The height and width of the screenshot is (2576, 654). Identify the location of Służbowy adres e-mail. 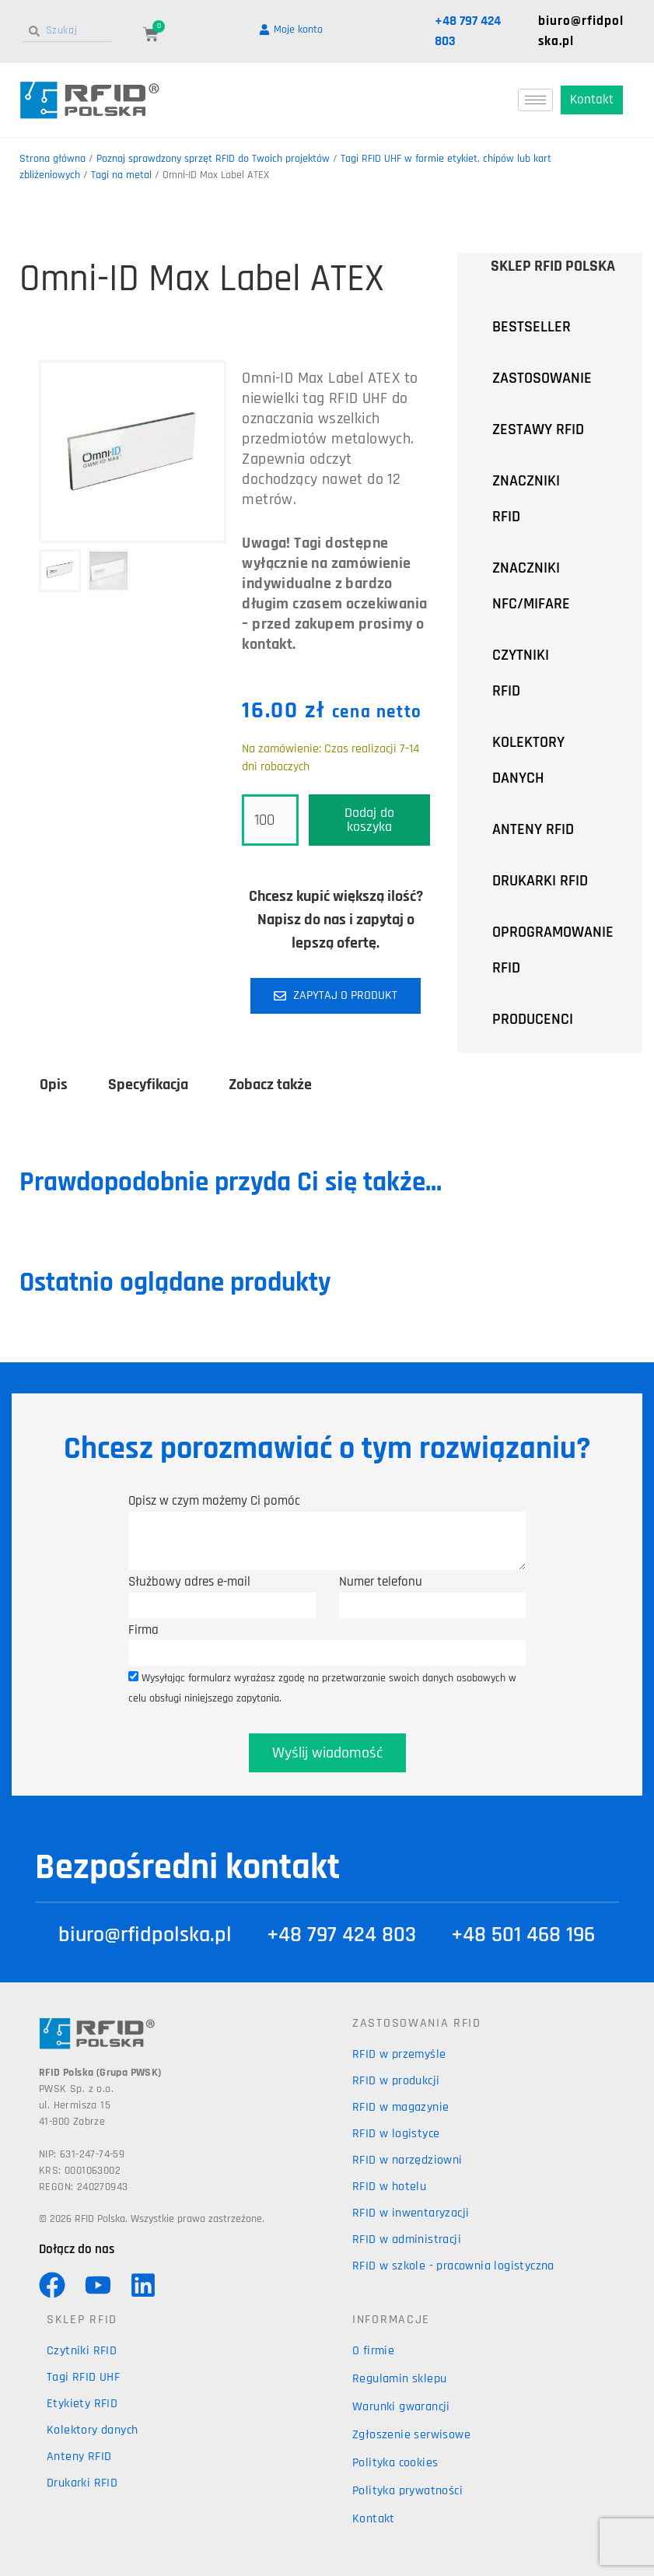
(189, 1581).